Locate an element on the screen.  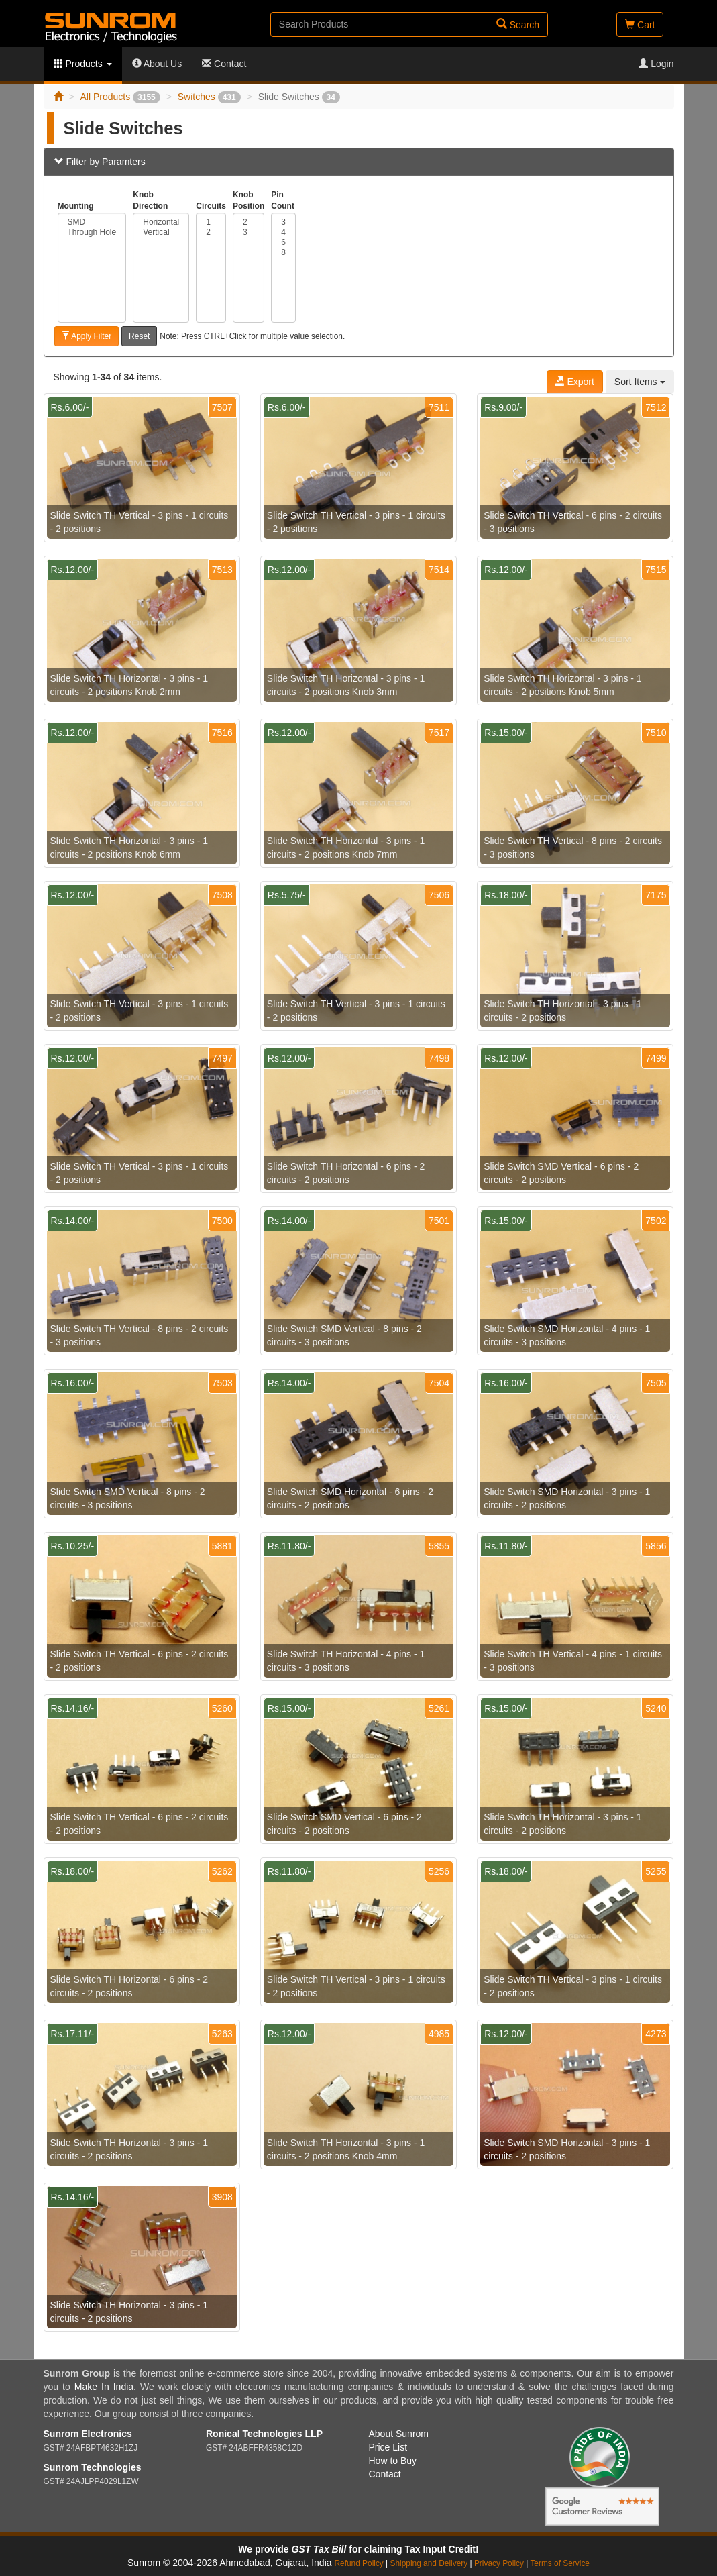
All Products is located at coordinates (120, 96).